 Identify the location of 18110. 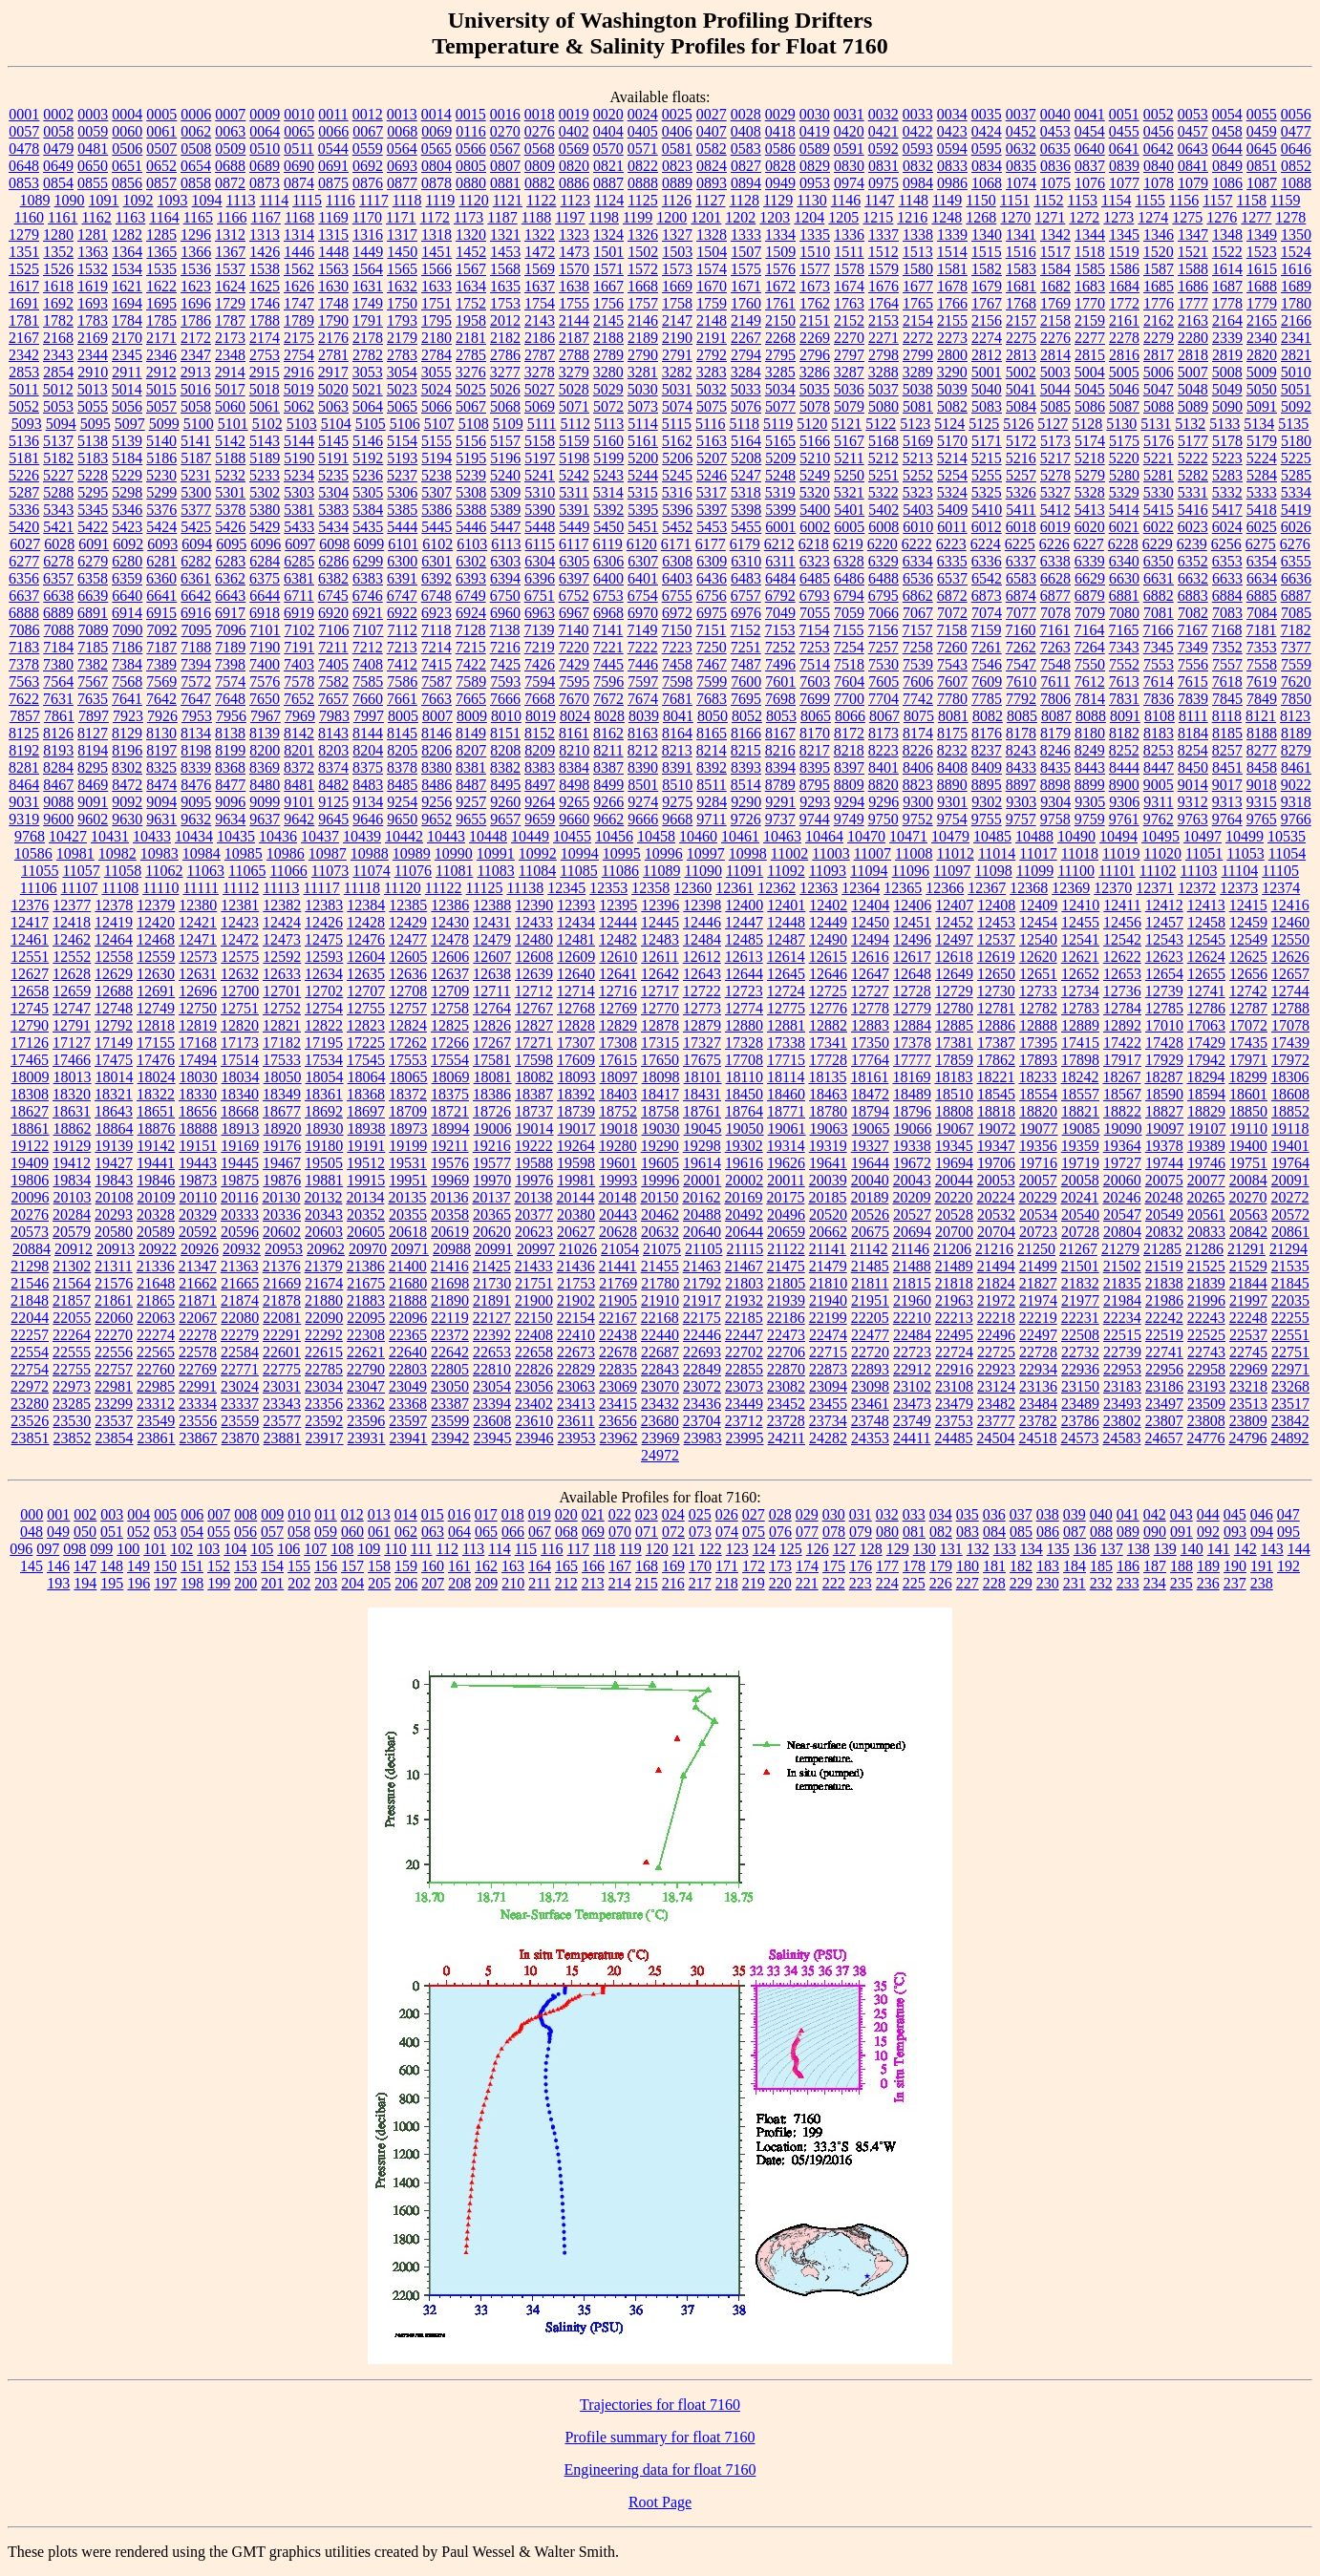
(744, 1077).